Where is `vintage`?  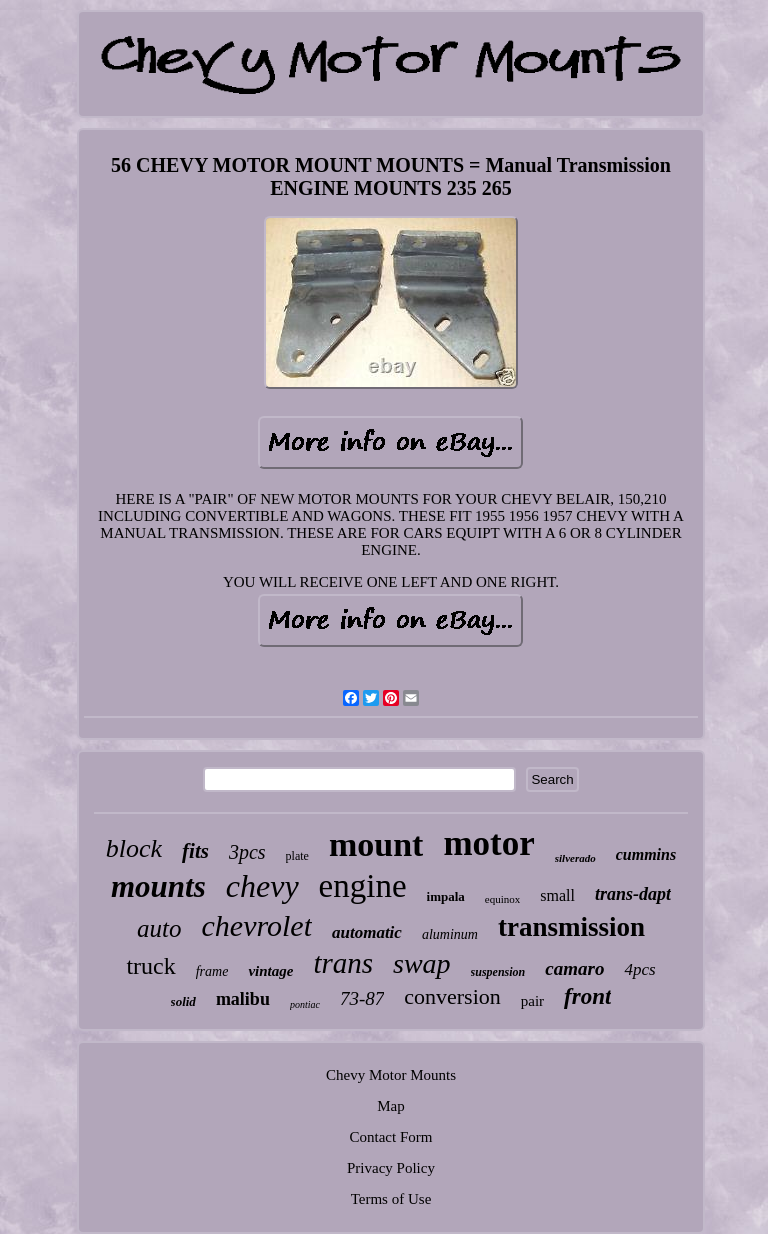
vintage is located at coordinates (270, 971).